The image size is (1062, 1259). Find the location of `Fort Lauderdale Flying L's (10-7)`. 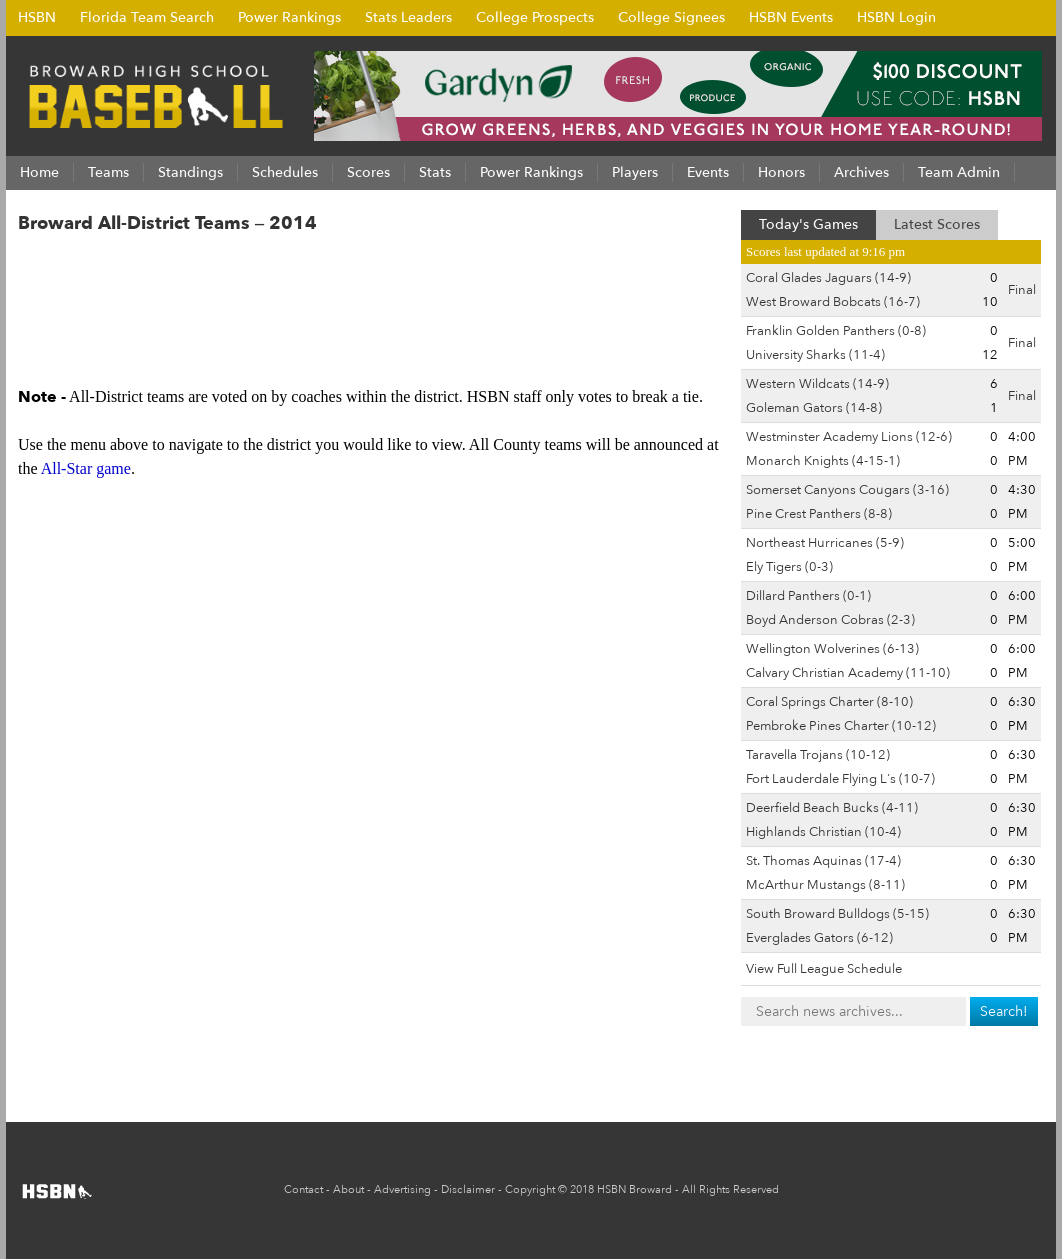

Fort Lauderdale Flying L's (10-7) is located at coordinates (840, 779).